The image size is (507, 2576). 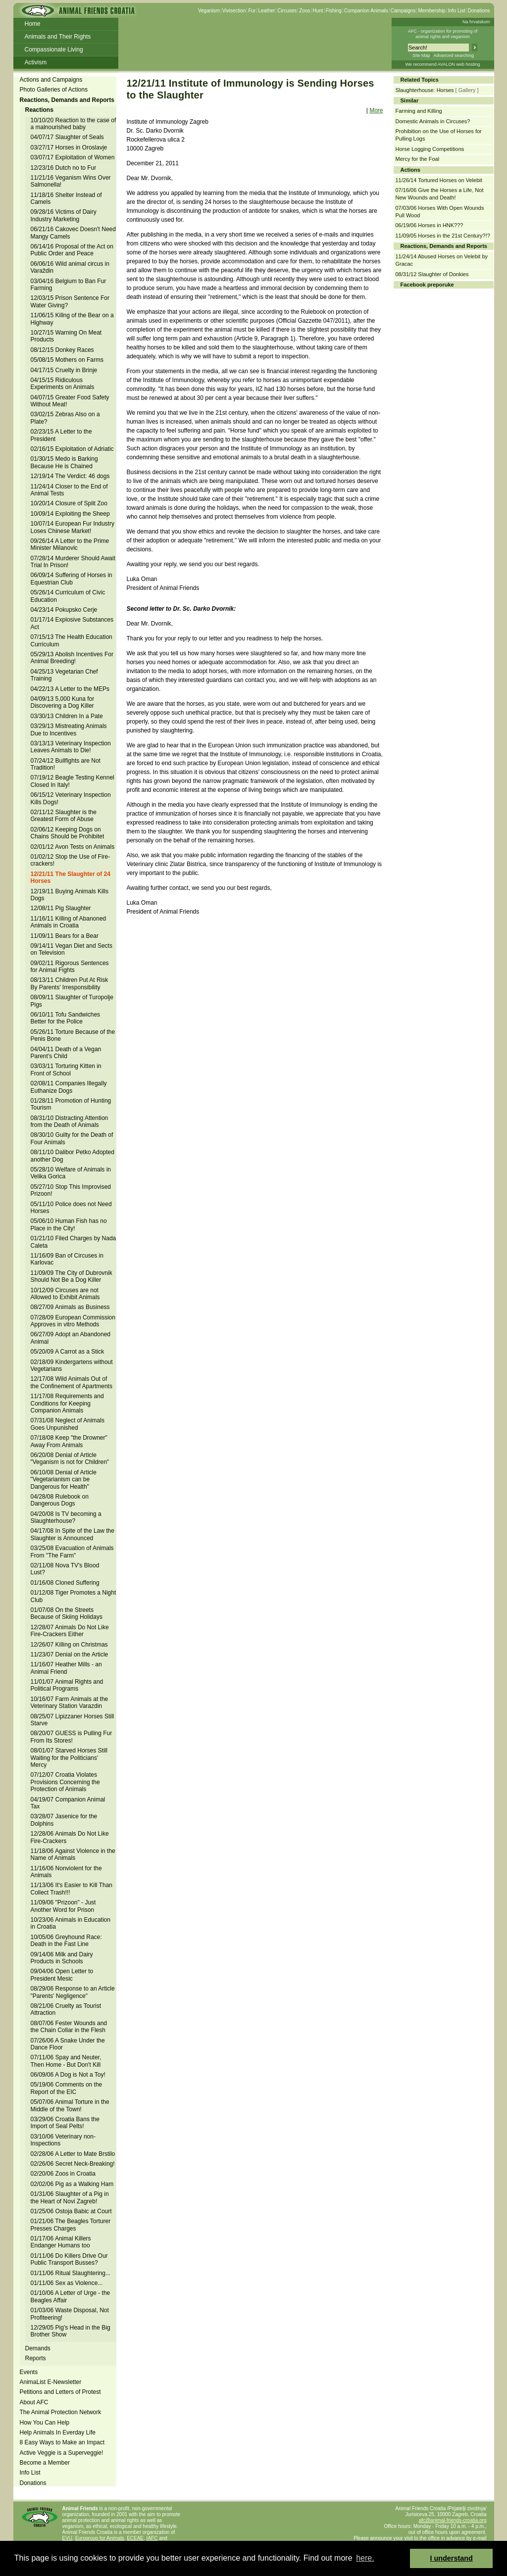 What do you see at coordinates (68, 922) in the screenshot?
I see `11/16/11 Killing of Abanoned Animals in Croatia` at bounding box center [68, 922].